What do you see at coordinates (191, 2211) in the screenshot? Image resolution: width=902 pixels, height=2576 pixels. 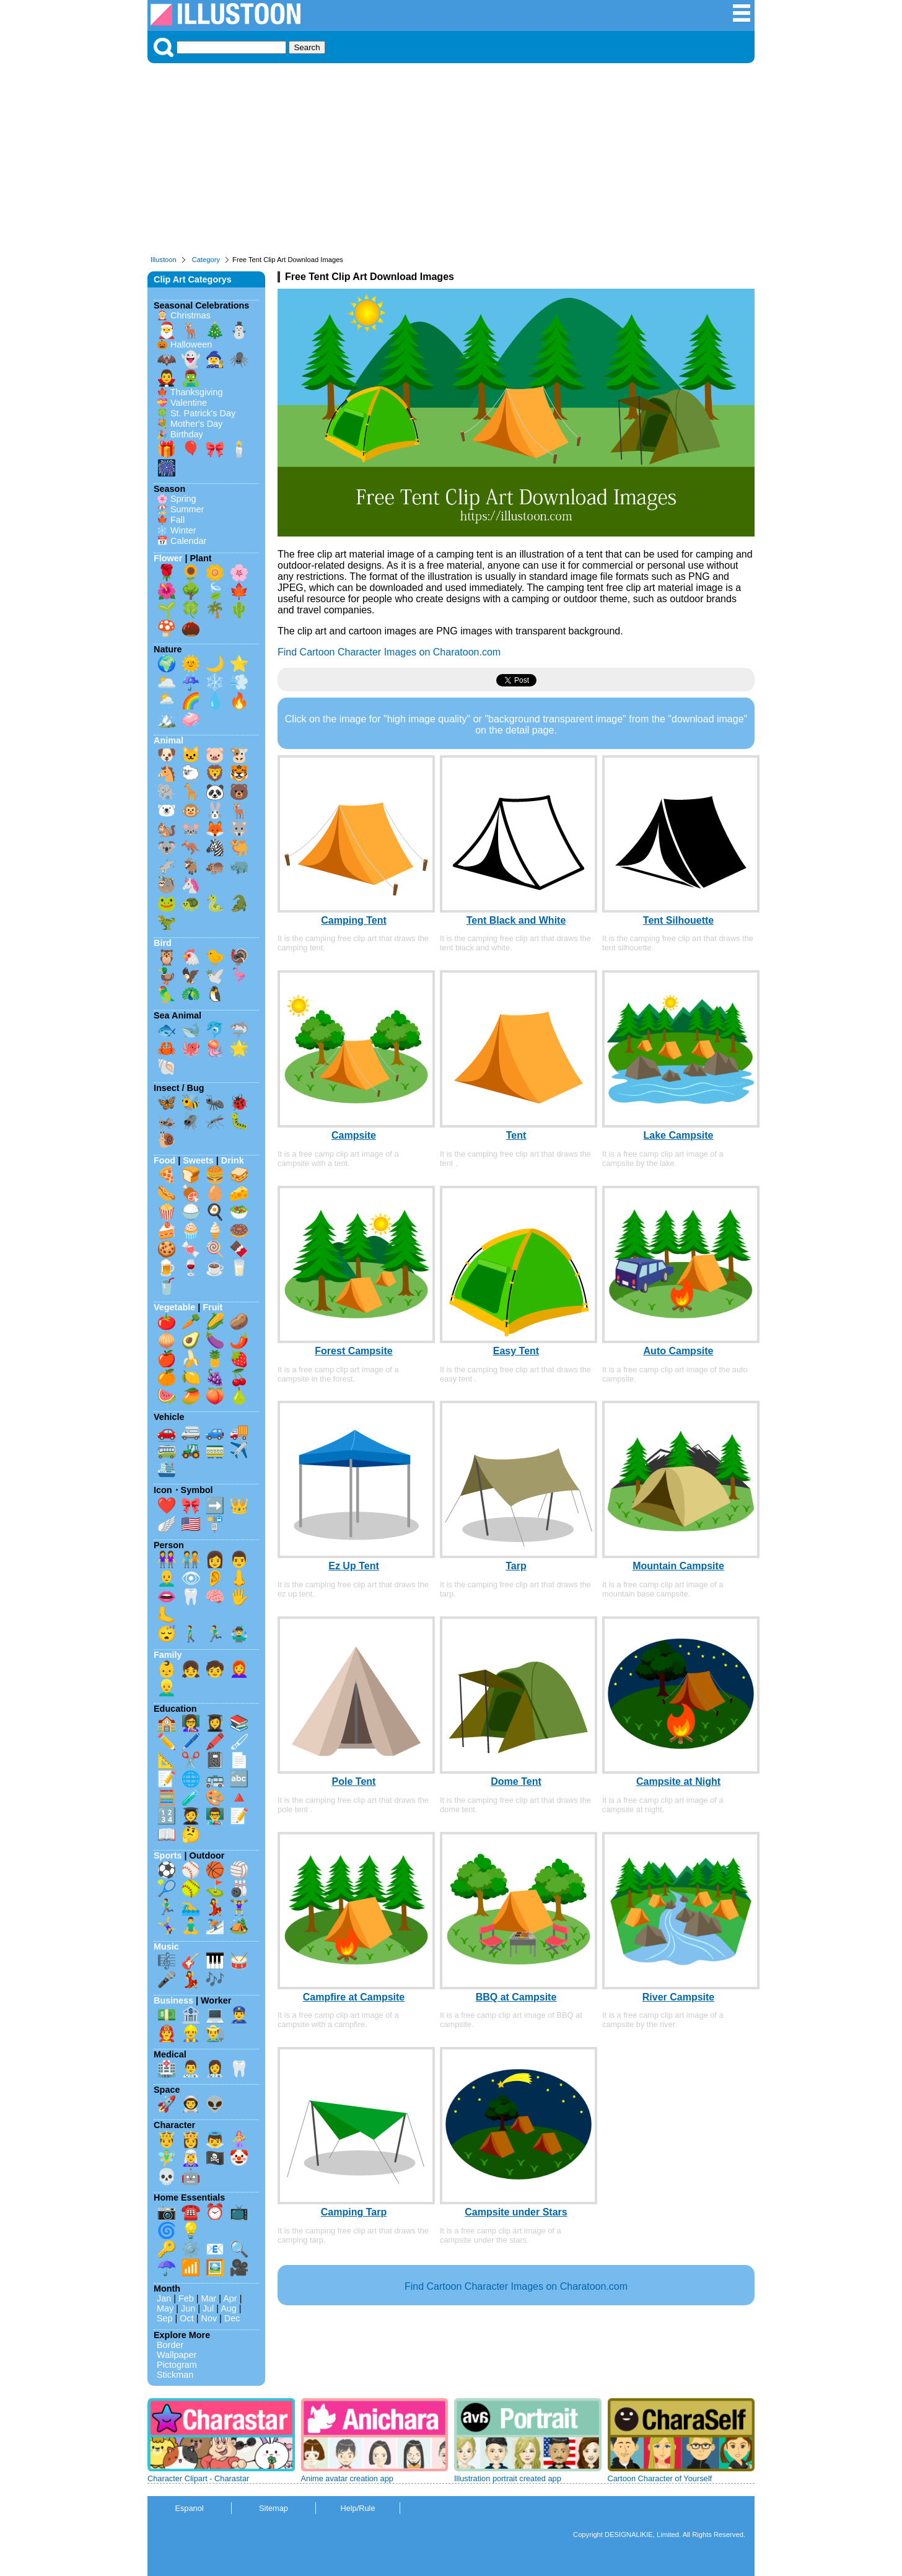 I see `☎️` at bounding box center [191, 2211].